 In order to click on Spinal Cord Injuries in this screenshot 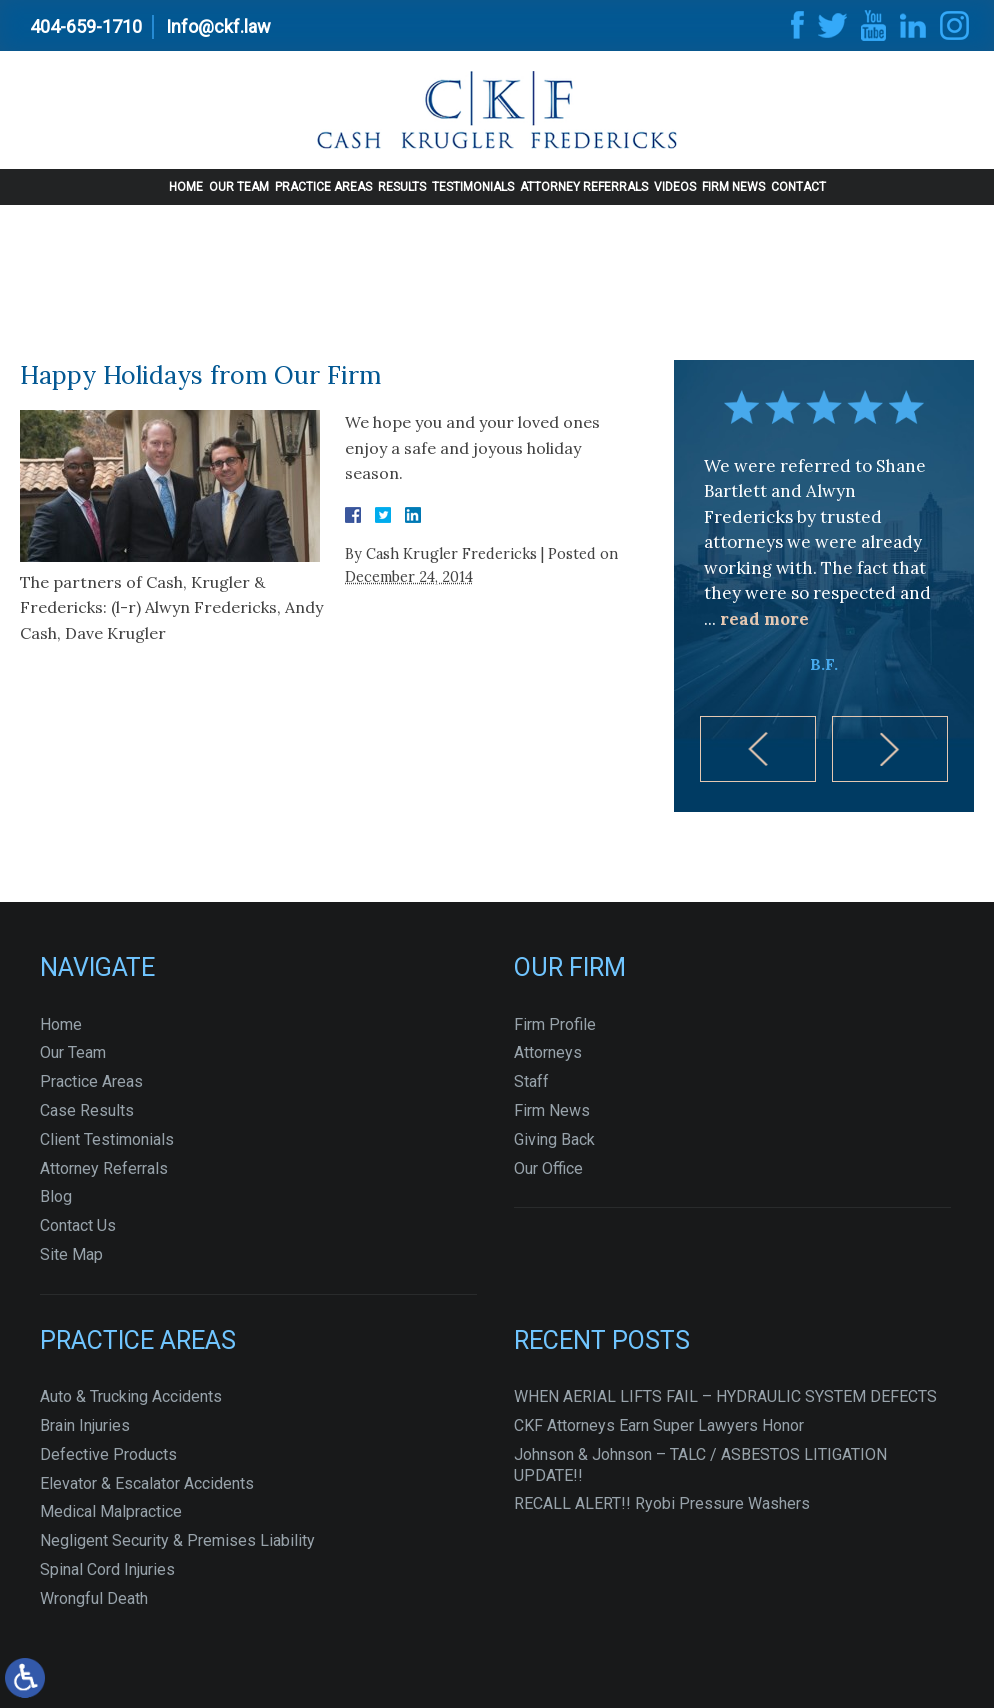, I will do `click(107, 1569)`.